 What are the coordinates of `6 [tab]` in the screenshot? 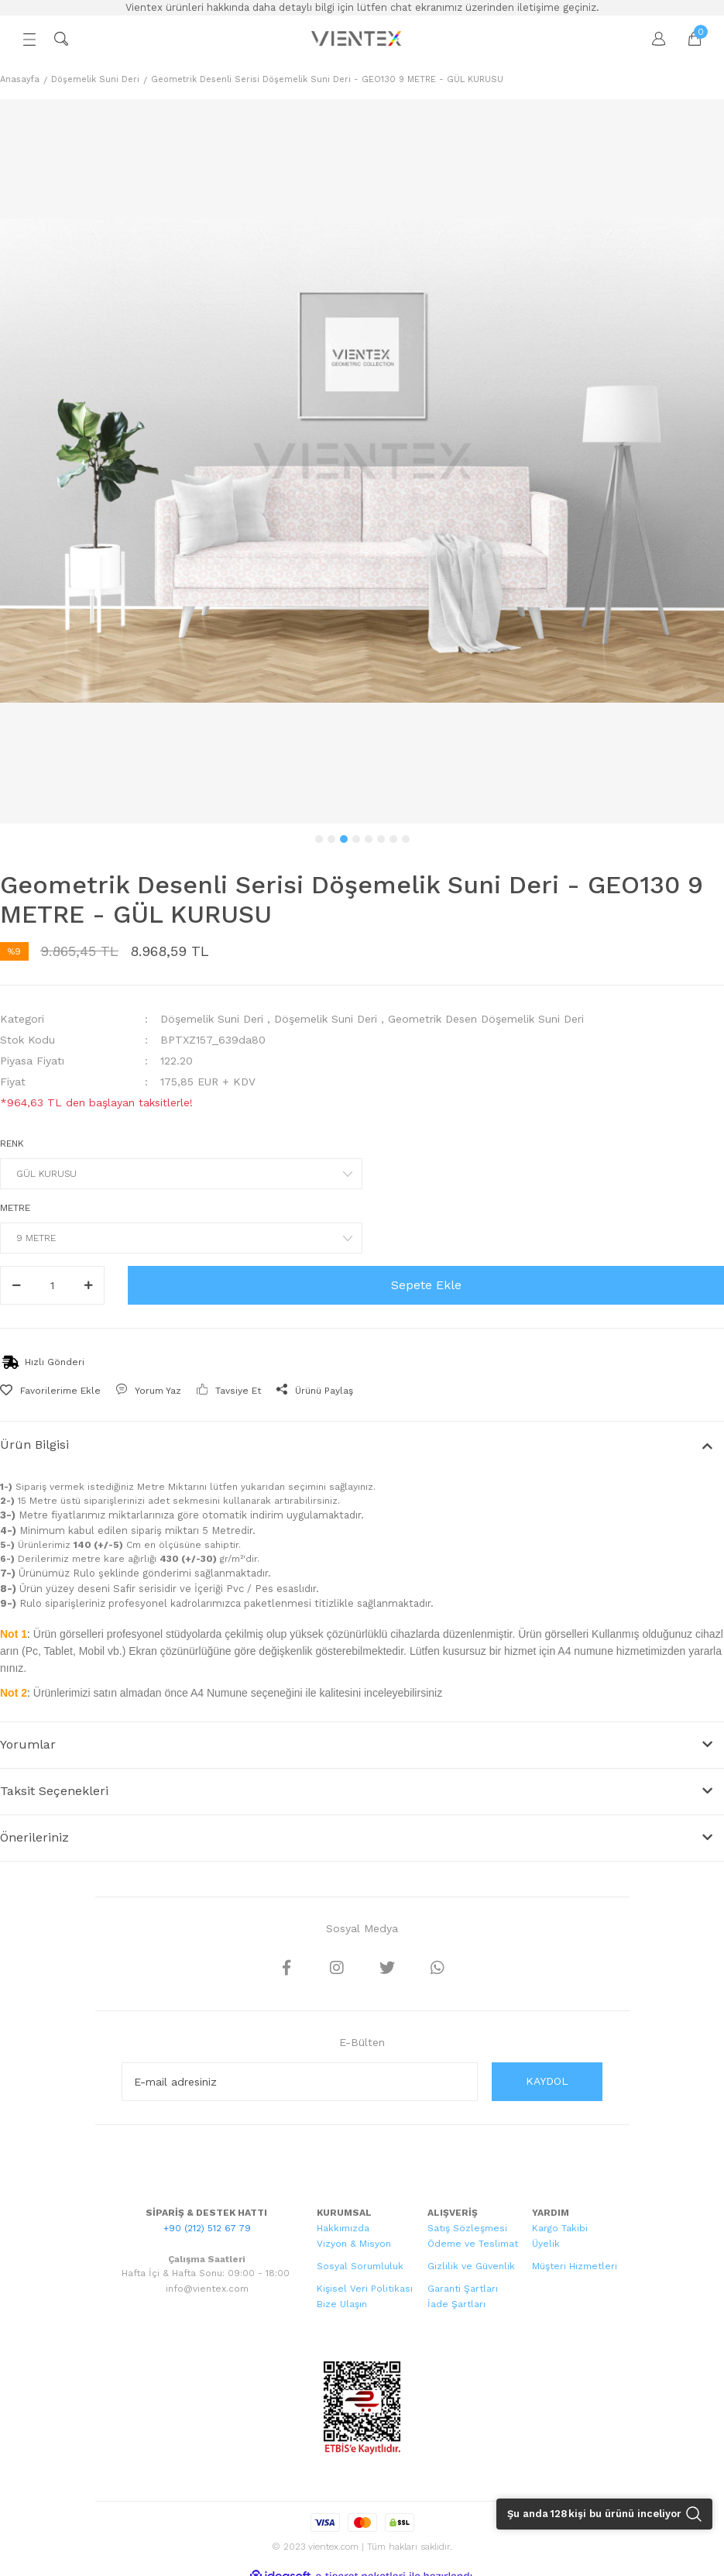 It's located at (381, 839).